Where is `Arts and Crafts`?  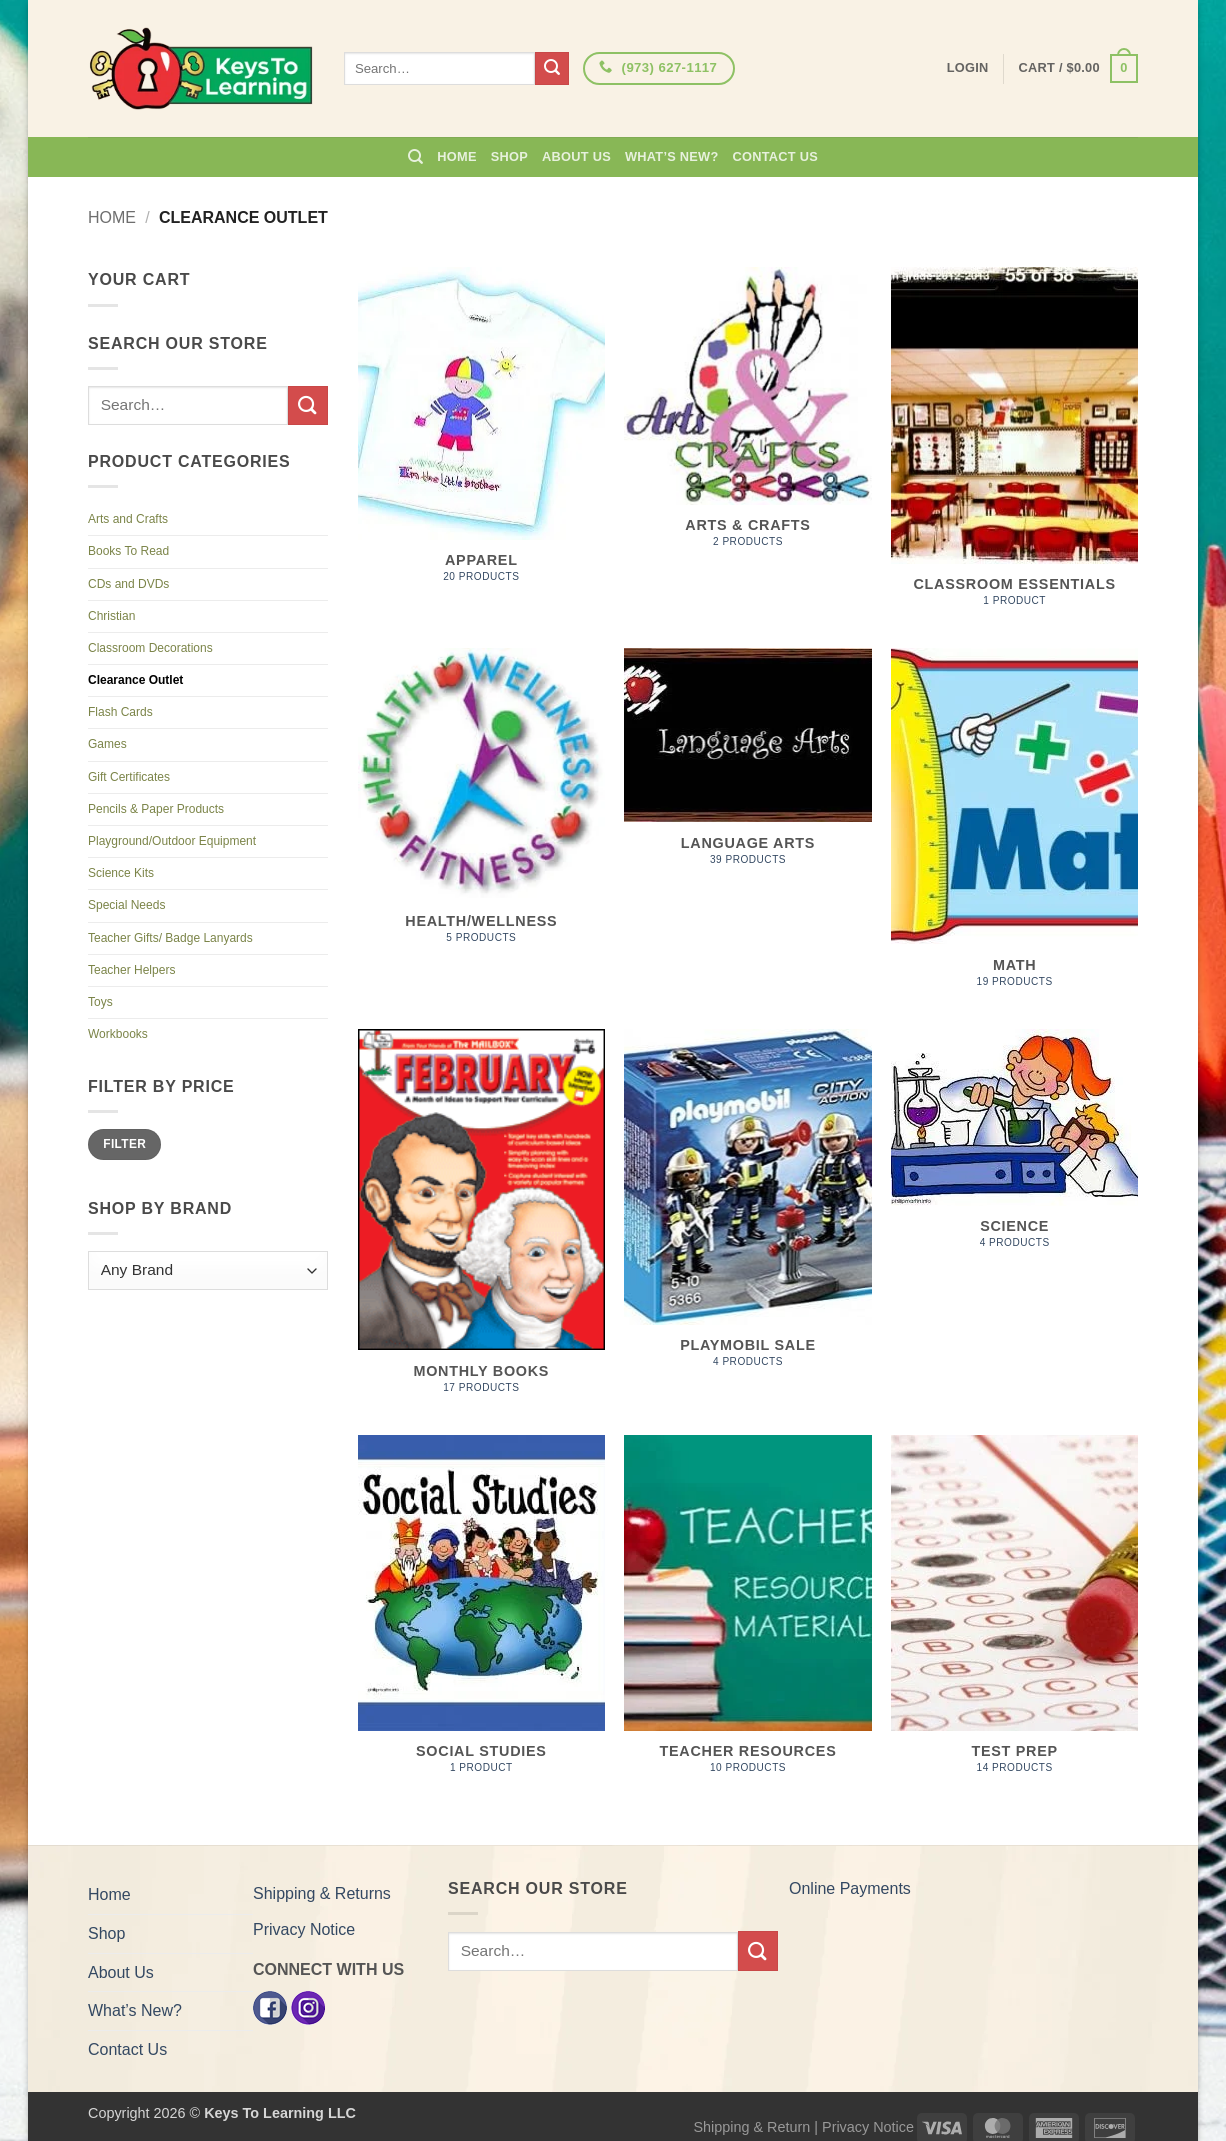
Arts and Crafts is located at coordinates (128, 519).